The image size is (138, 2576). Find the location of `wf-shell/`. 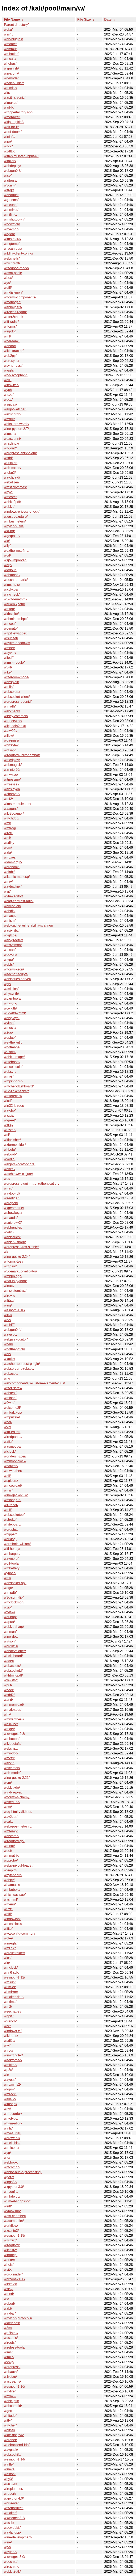

wf-shell/ is located at coordinates (10, 1052).